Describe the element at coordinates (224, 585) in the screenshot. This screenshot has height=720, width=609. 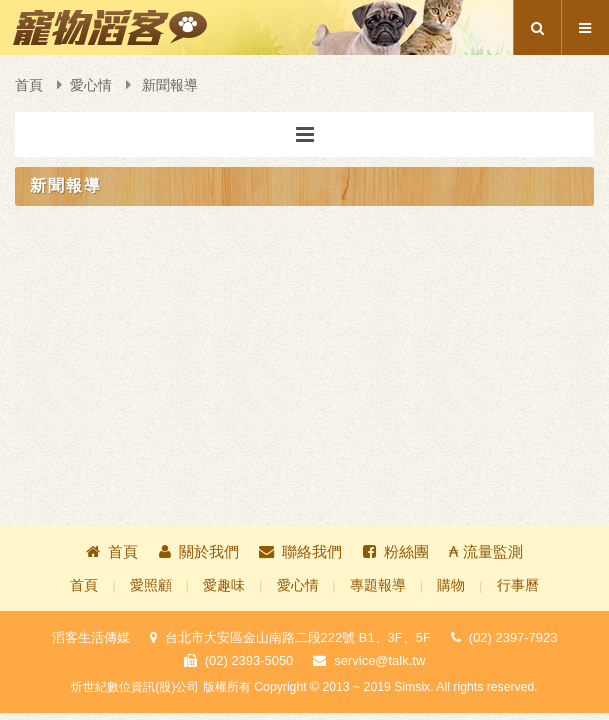
I see `愛趣味` at that location.